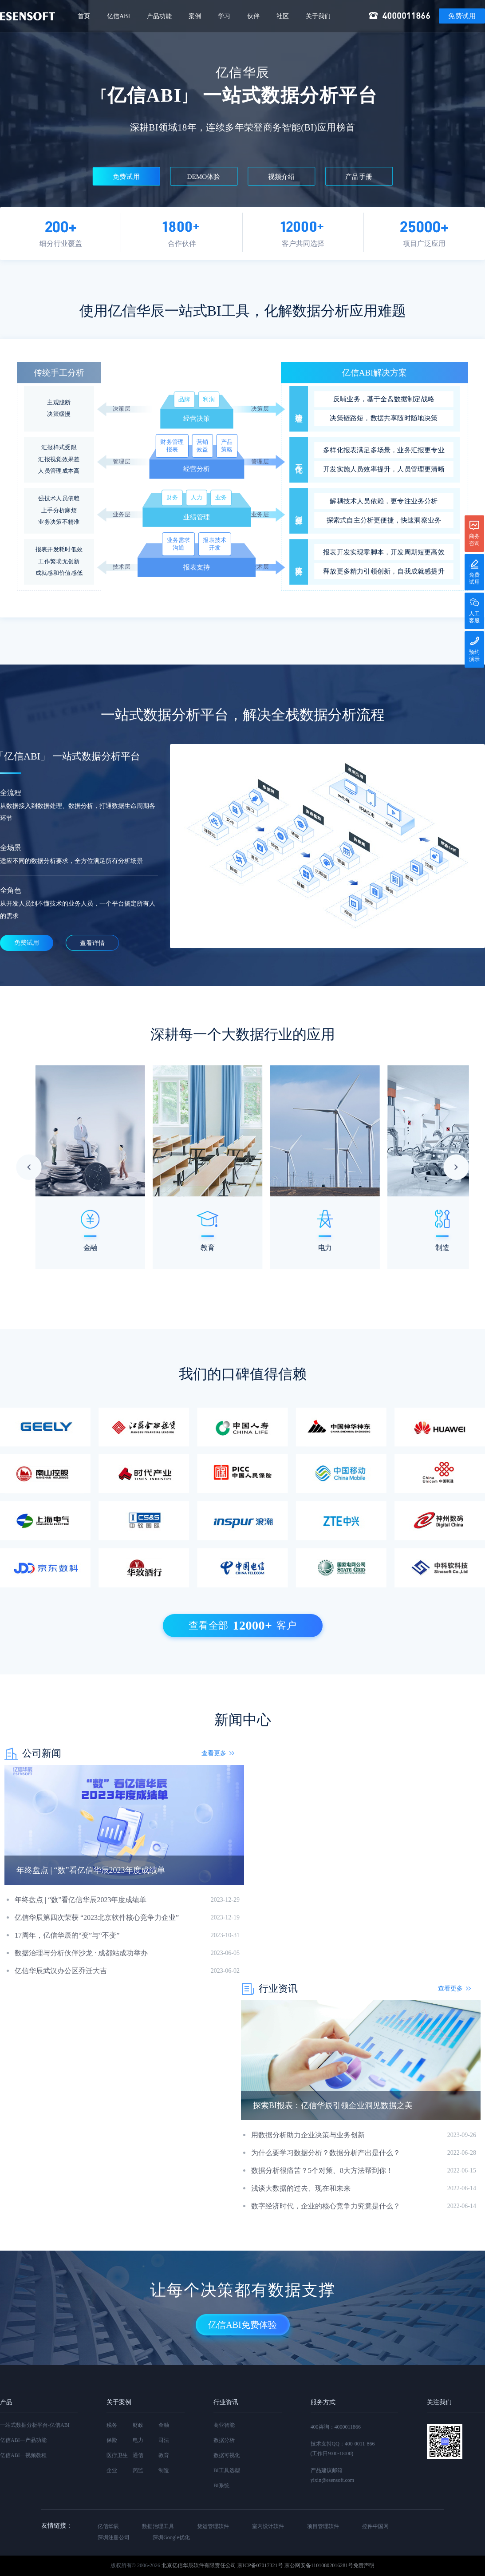 This screenshot has height=2576, width=485. What do you see at coordinates (282, 16) in the screenshot?
I see `社区` at bounding box center [282, 16].